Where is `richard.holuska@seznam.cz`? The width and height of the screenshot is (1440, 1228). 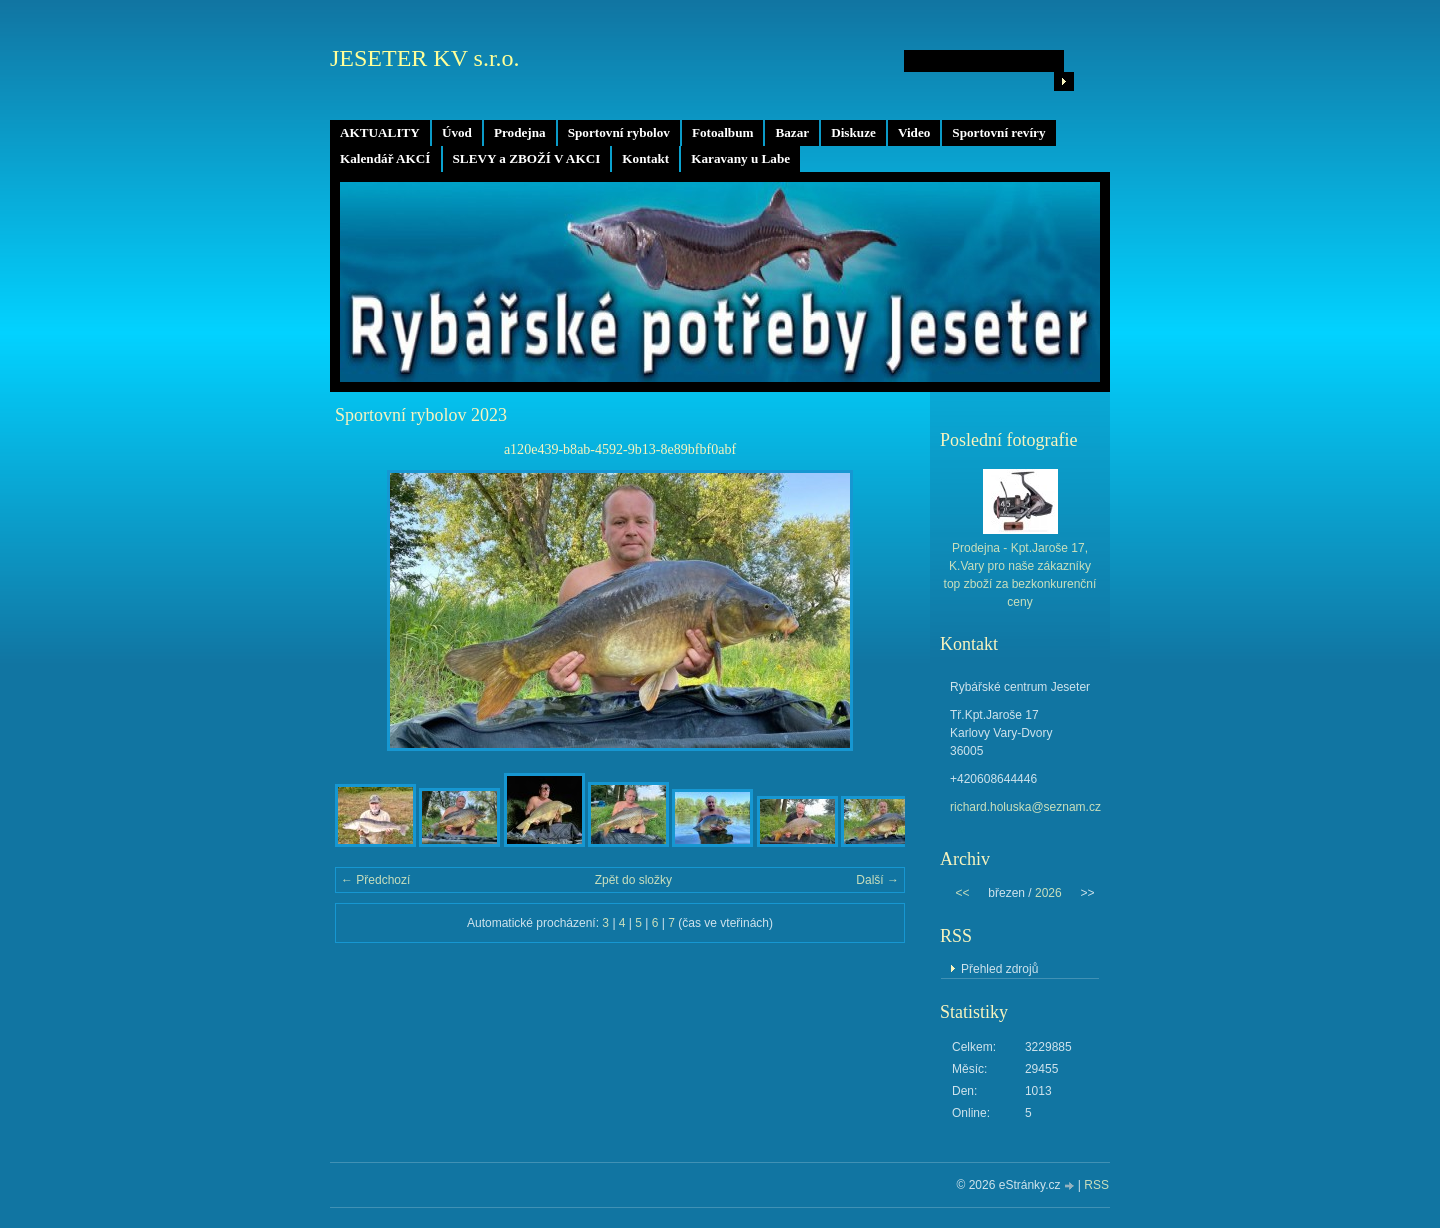 richard.holuska@seznam.cz is located at coordinates (1025, 807).